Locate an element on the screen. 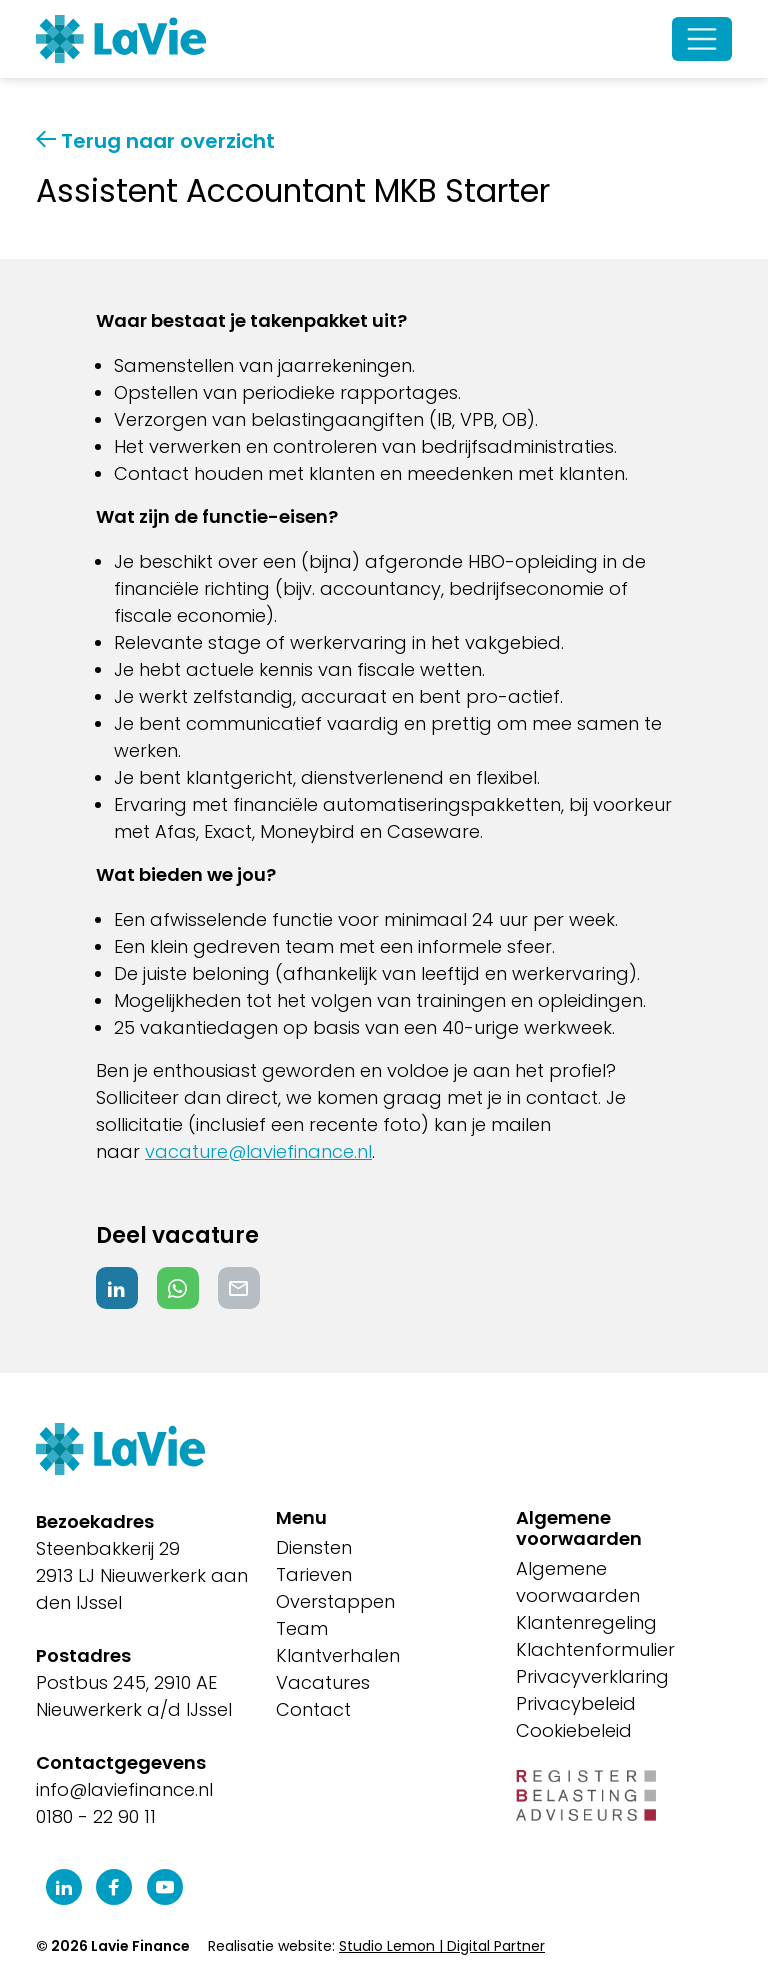 This screenshot has width=768, height=1981. Terug naar overzicht is located at coordinates (155, 141).